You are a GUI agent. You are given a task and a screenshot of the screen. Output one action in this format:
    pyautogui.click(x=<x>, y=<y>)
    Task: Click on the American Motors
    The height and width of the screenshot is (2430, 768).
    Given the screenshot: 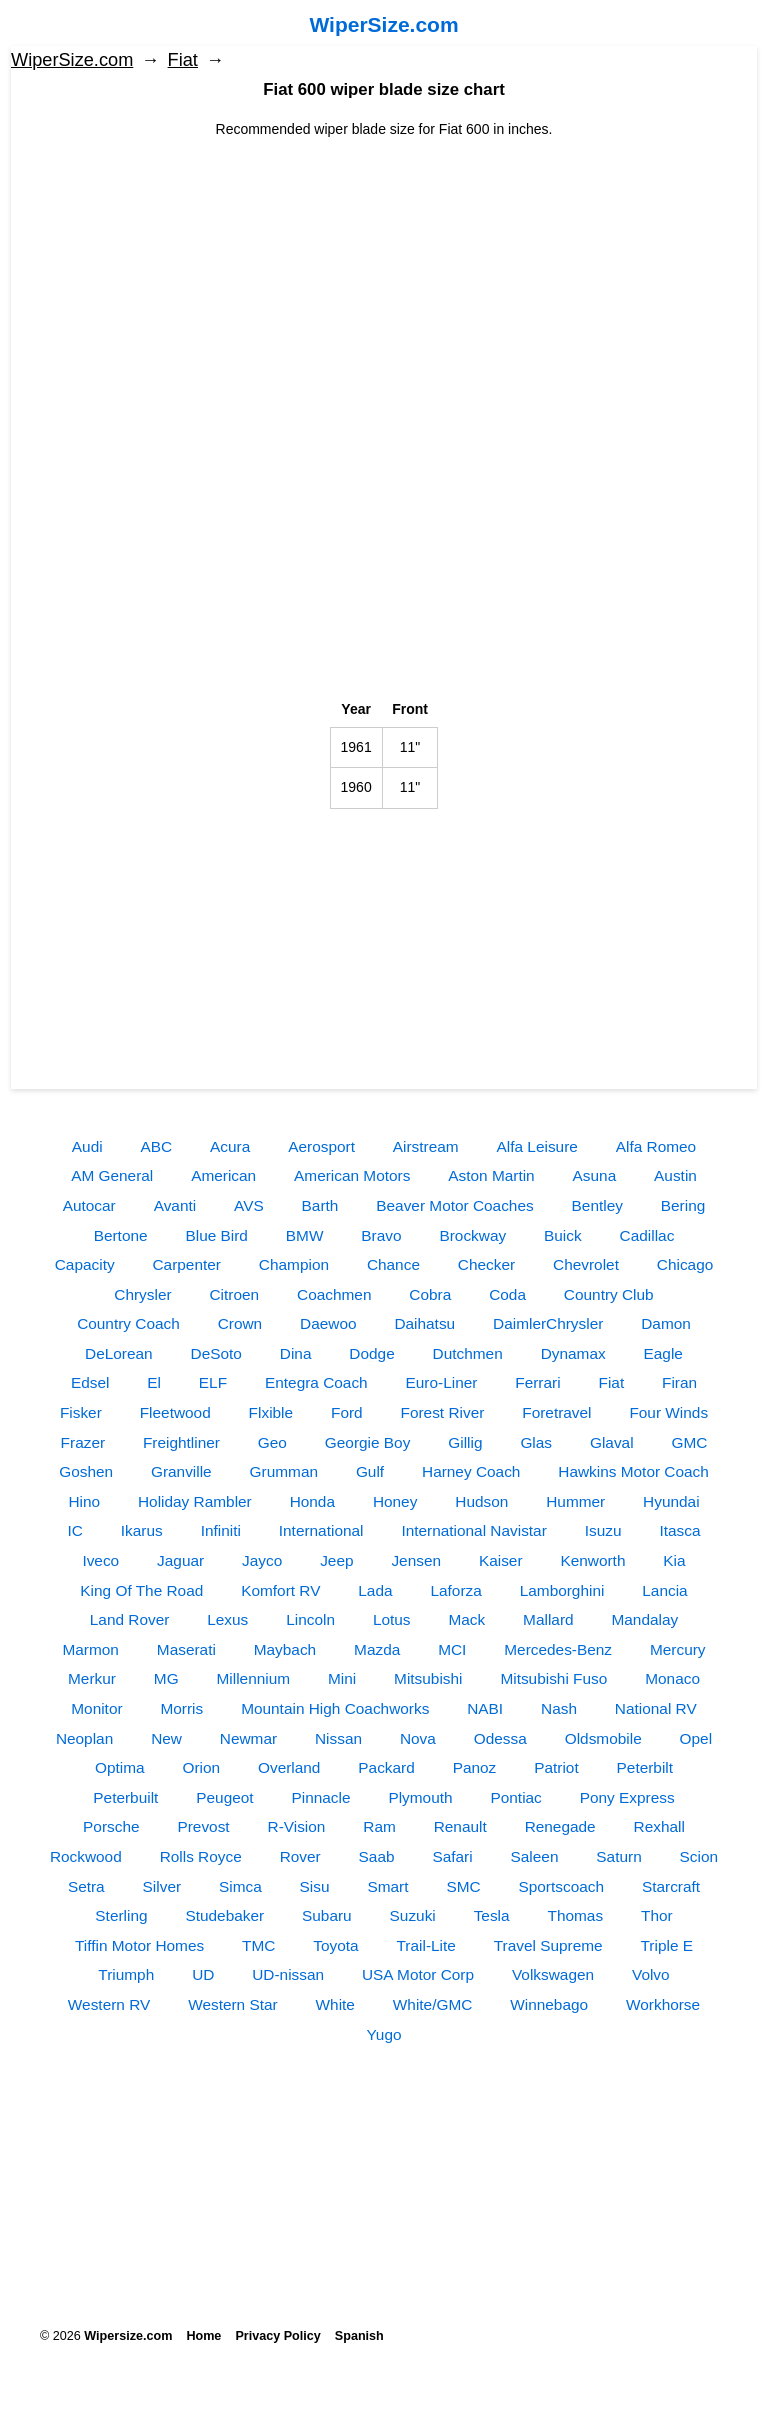 What is the action you would take?
    pyautogui.click(x=352, y=1175)
    